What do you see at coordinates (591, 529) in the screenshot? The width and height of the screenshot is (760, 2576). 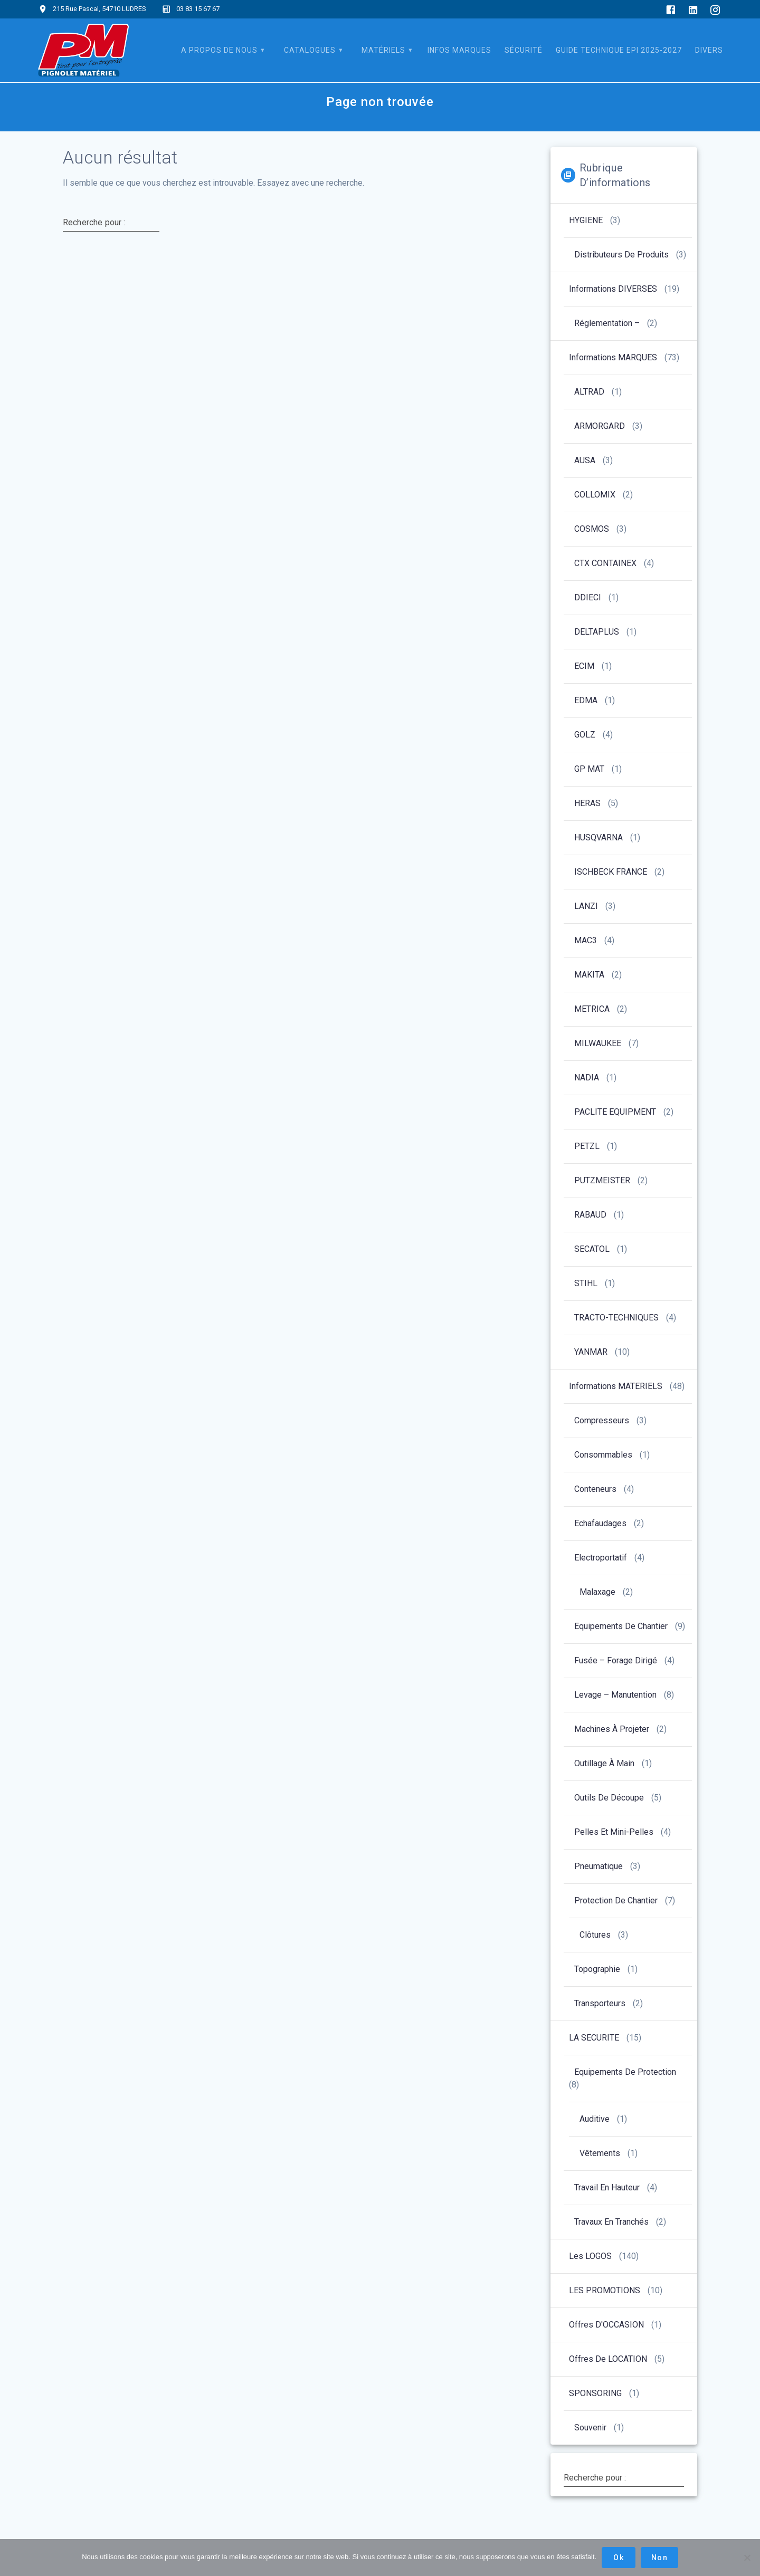 I see `COSMOS` at bounding box center [591, 529].